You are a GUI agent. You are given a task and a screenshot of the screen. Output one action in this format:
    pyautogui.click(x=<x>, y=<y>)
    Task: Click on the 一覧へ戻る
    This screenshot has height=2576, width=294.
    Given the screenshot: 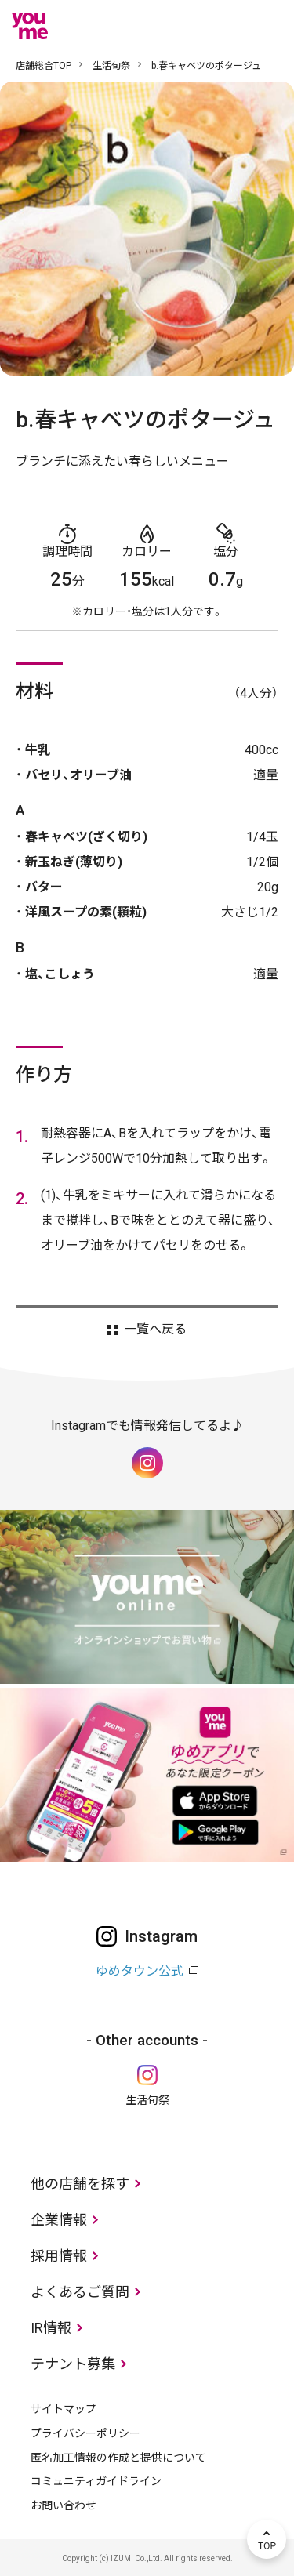 What is the action you would take?
    pyautogui.click(x=155, y=1329)
    